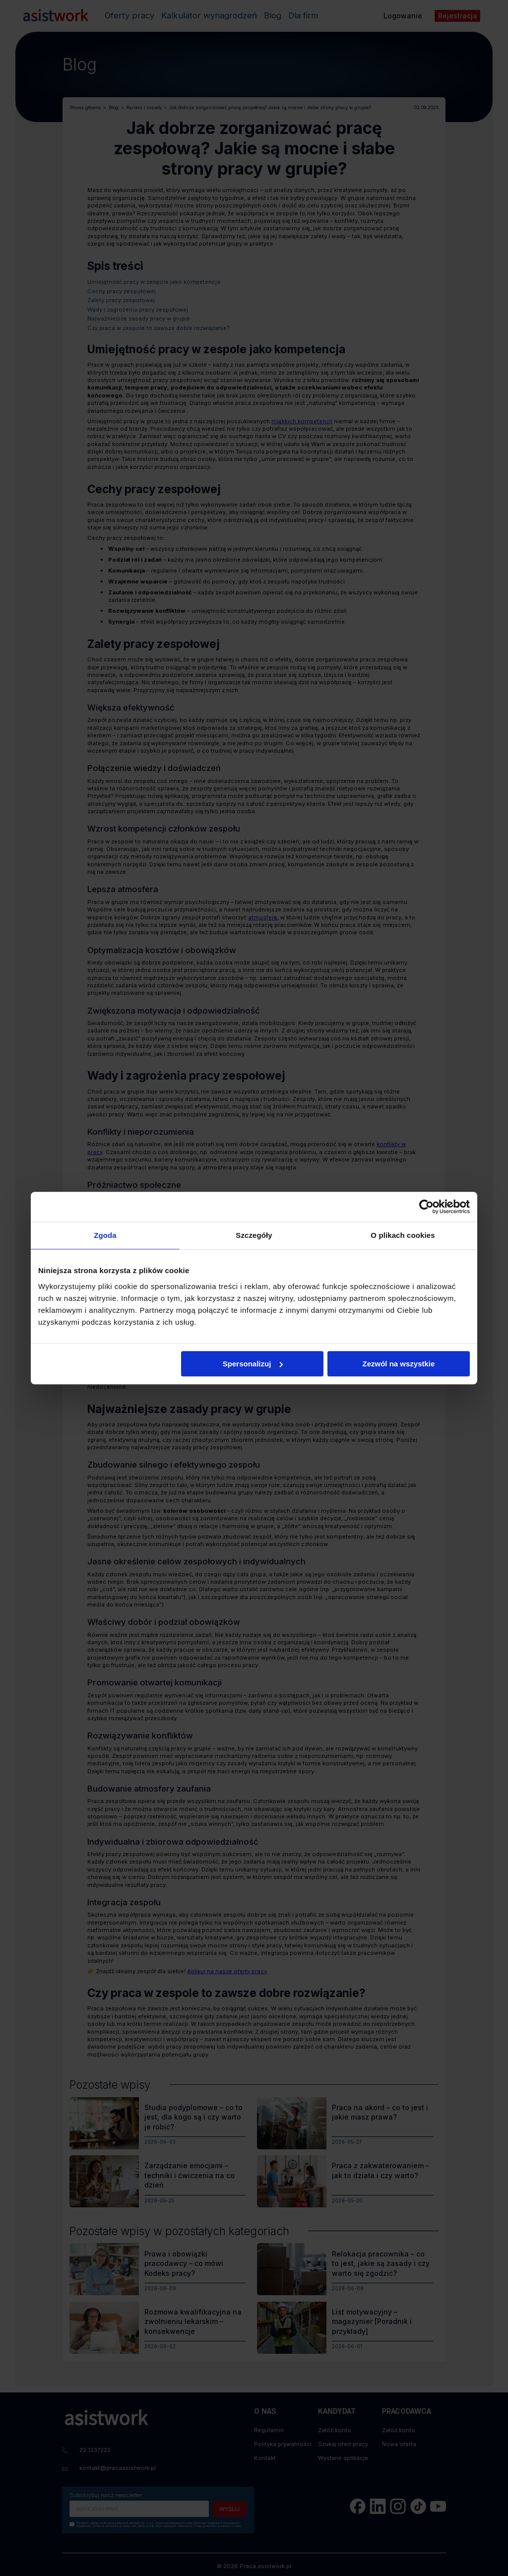  What do you see at coordinates (105, 1235) in the screenshot?
I see `Zgoda [tab]` at bounding box center [105, 1235].